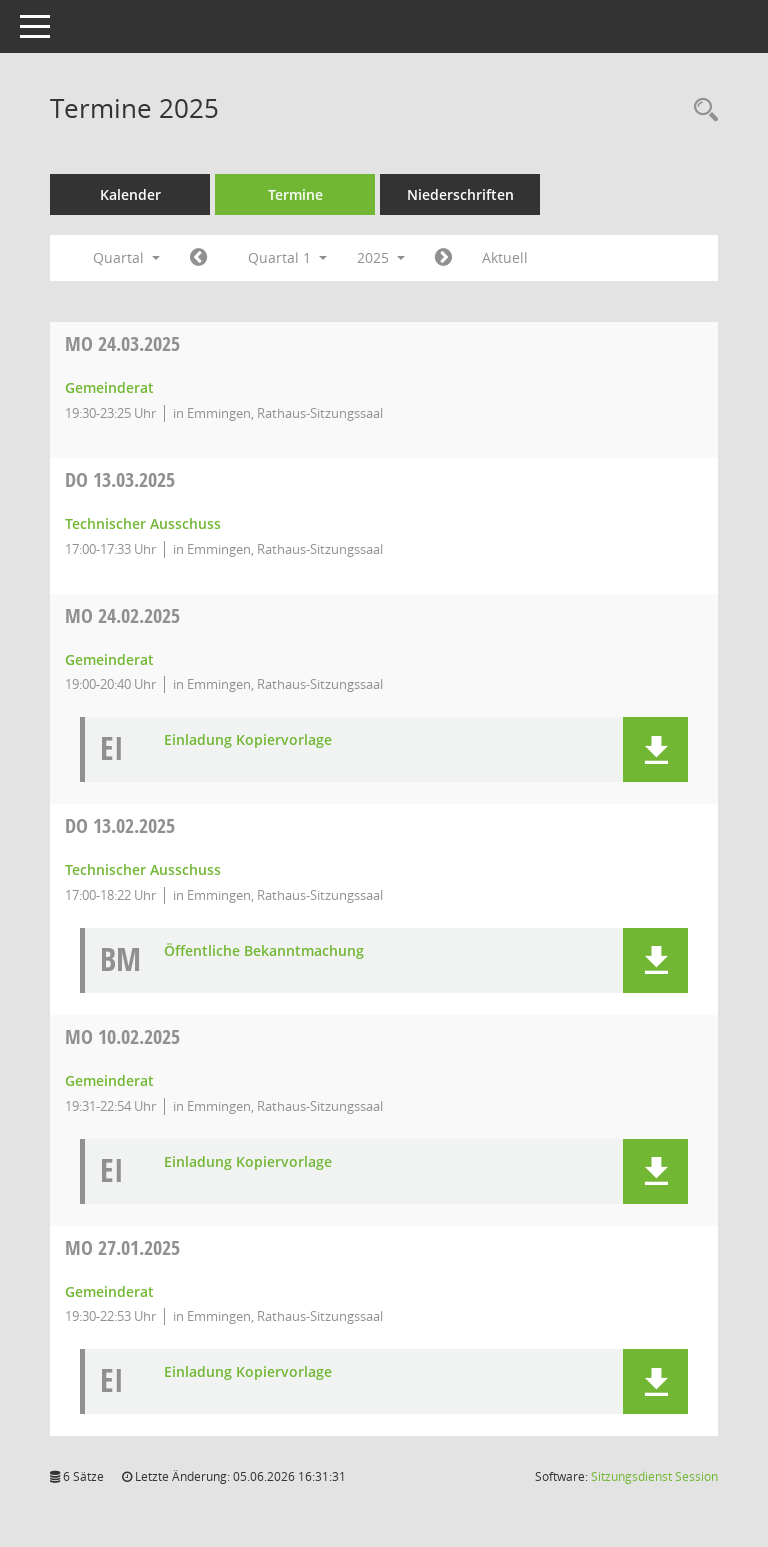 This screenshot has width=768, height=1547. I want to click on Öffentliche Bekanntmachung [Dokument Download Dateityp: pdf], so click(264, 951).